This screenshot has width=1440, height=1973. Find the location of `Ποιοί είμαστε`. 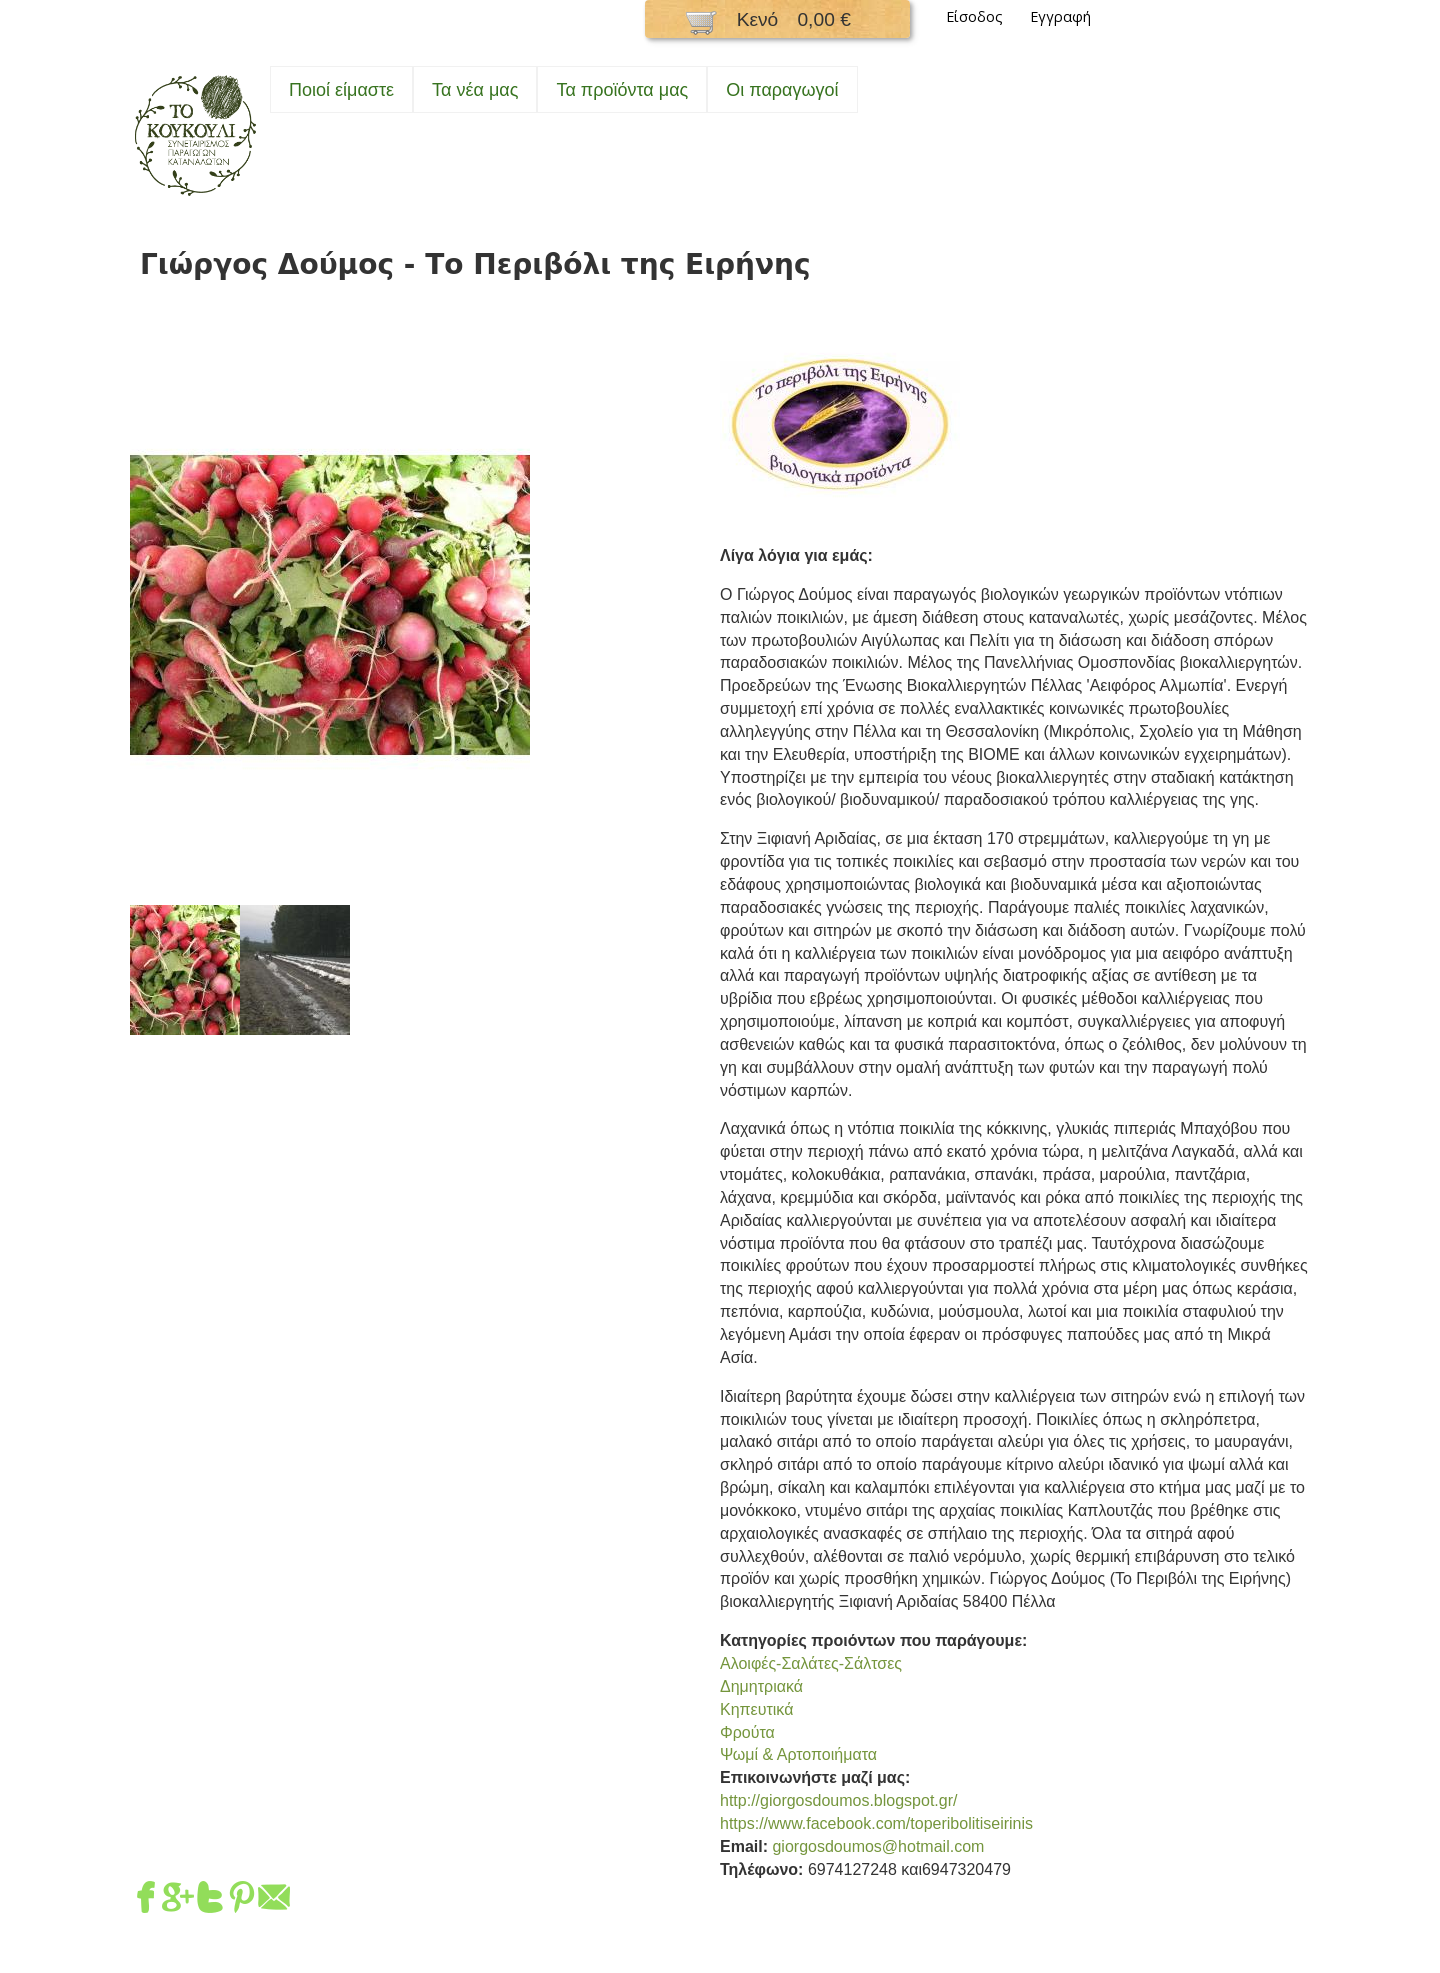

Ποιοί είμαστε is located at coordinates (341, 90).